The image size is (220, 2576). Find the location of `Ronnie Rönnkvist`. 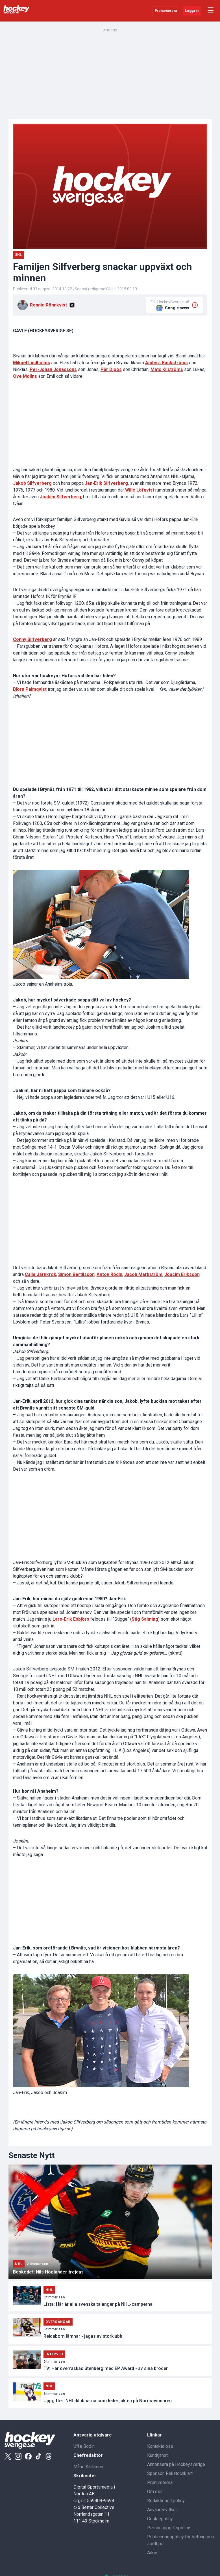

Ronnie Rönnkvist is located at coordinates (48, 305).